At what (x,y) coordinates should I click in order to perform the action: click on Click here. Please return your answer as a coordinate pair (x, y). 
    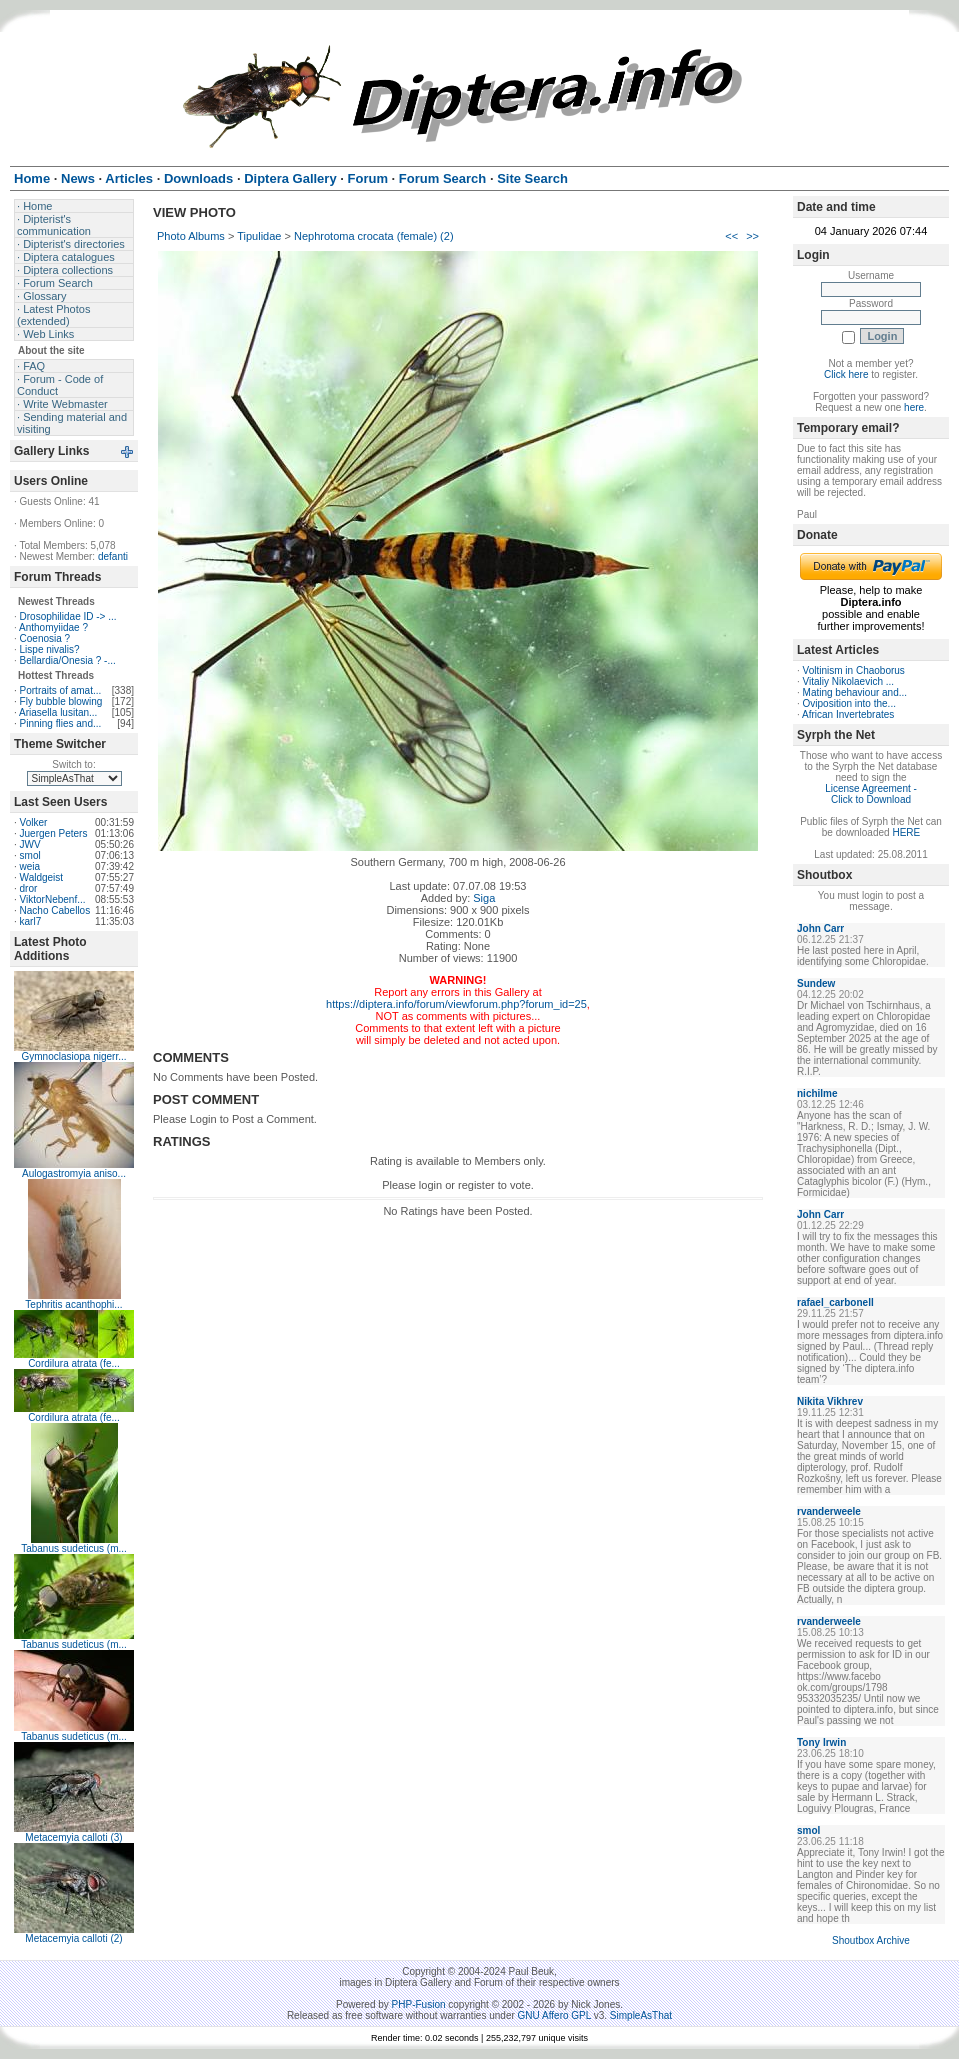
    Looking at the image, I should click on (846, 374).